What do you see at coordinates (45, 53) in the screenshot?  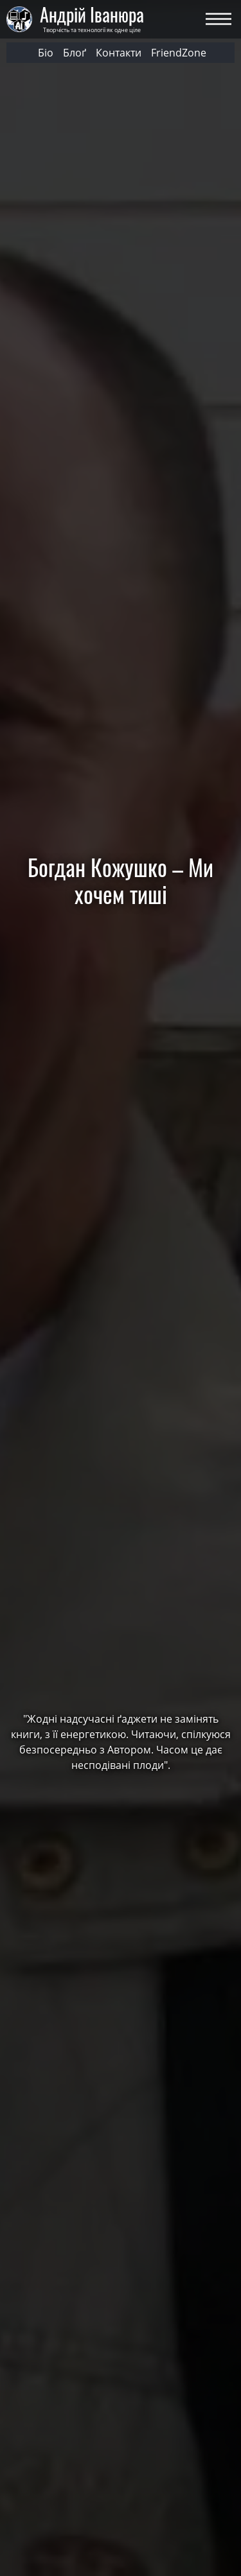 I see `Біо` at bounding box center [45, 53].